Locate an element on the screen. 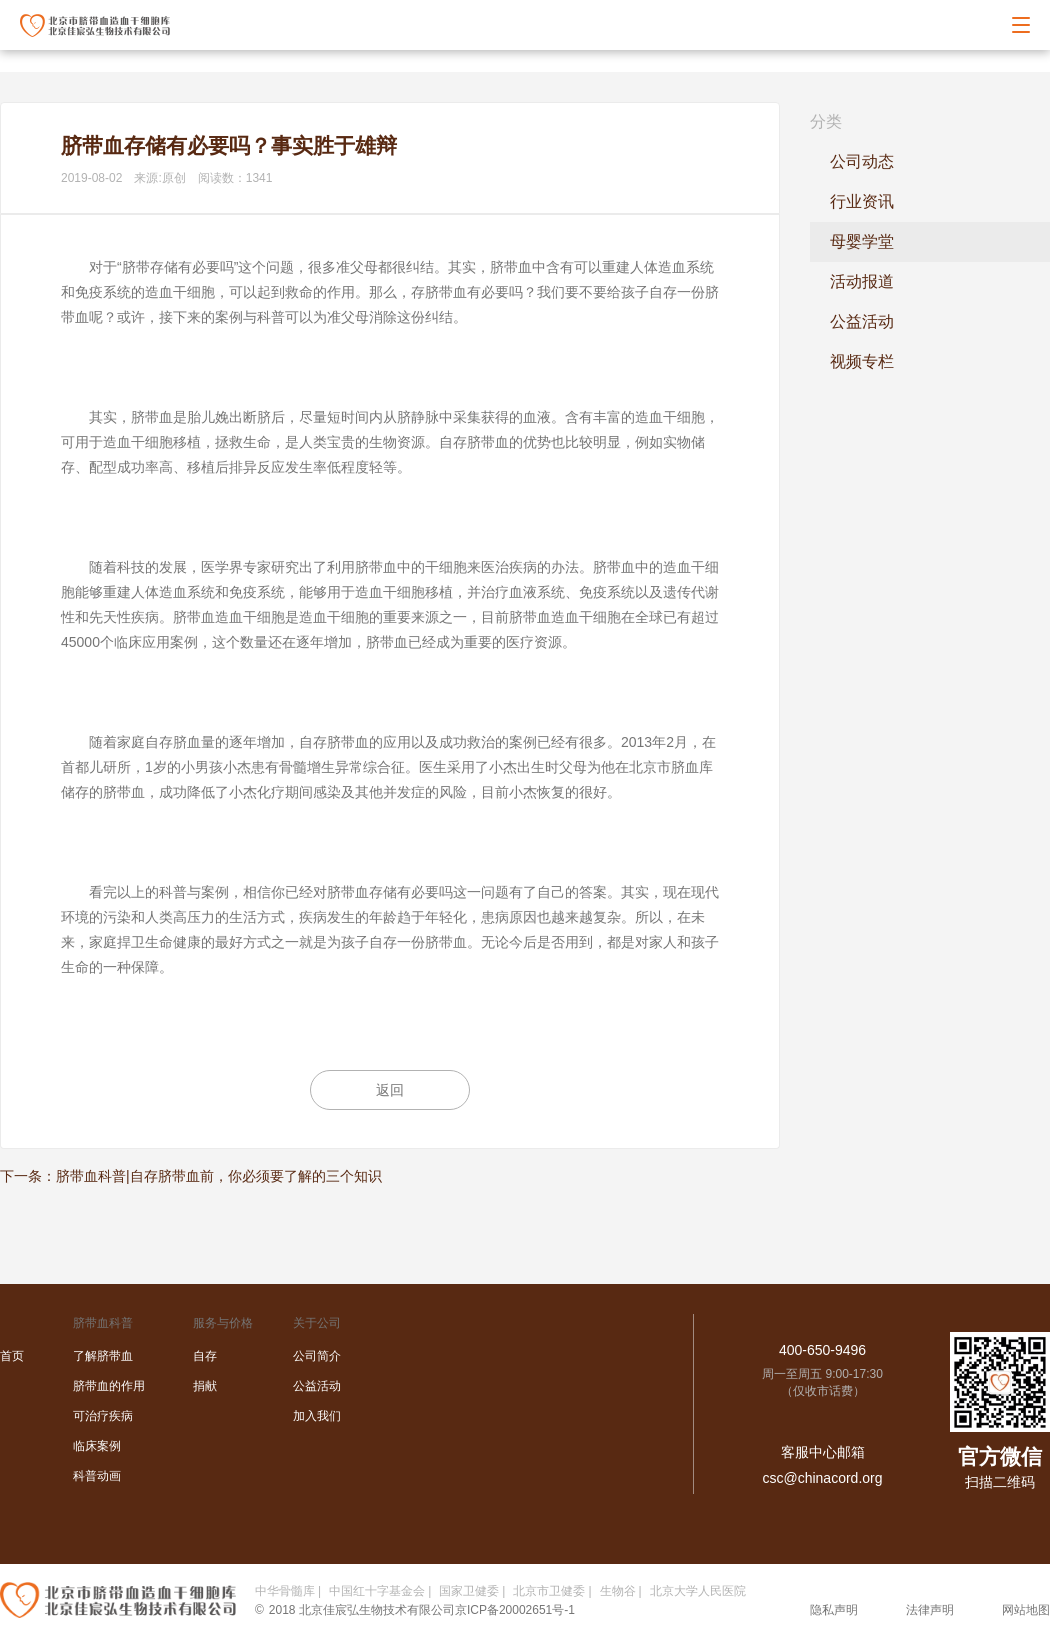  公益活动 is located at coordinates (862, 321).